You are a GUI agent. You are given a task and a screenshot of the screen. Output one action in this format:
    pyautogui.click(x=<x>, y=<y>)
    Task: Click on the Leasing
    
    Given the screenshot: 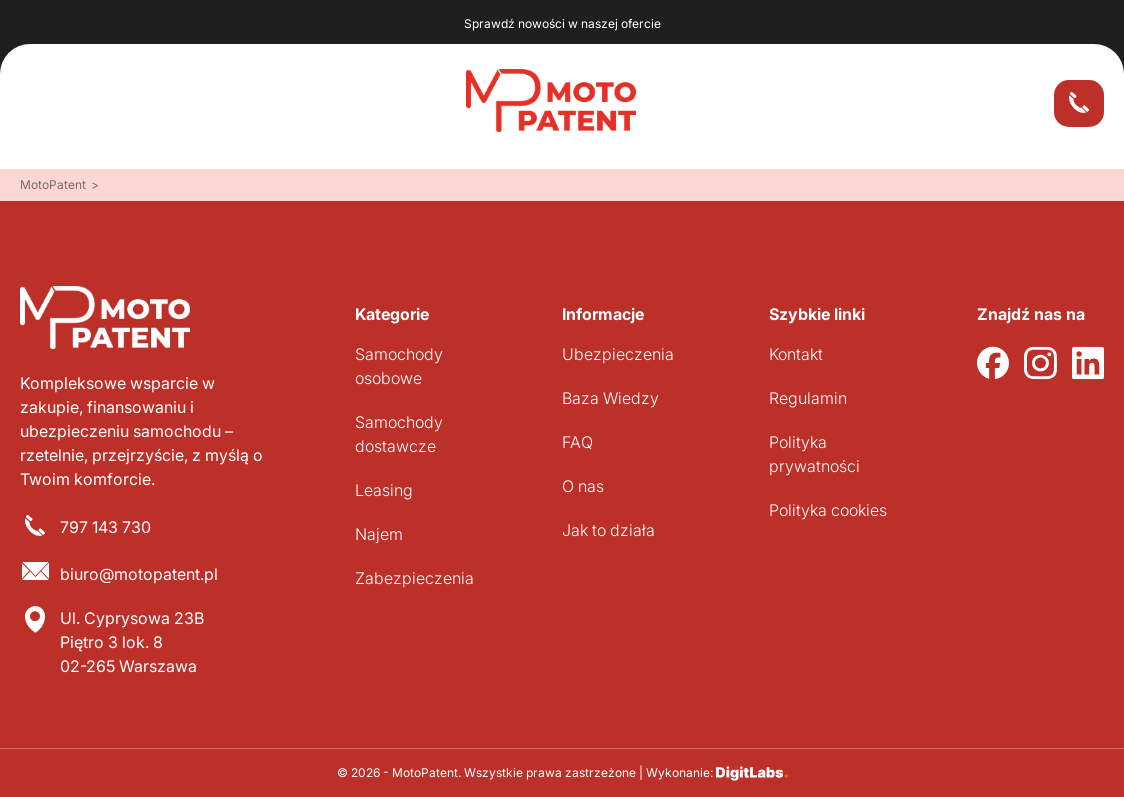 What is the action you would take?
    pyautogui.click(x=384, y=490)
    